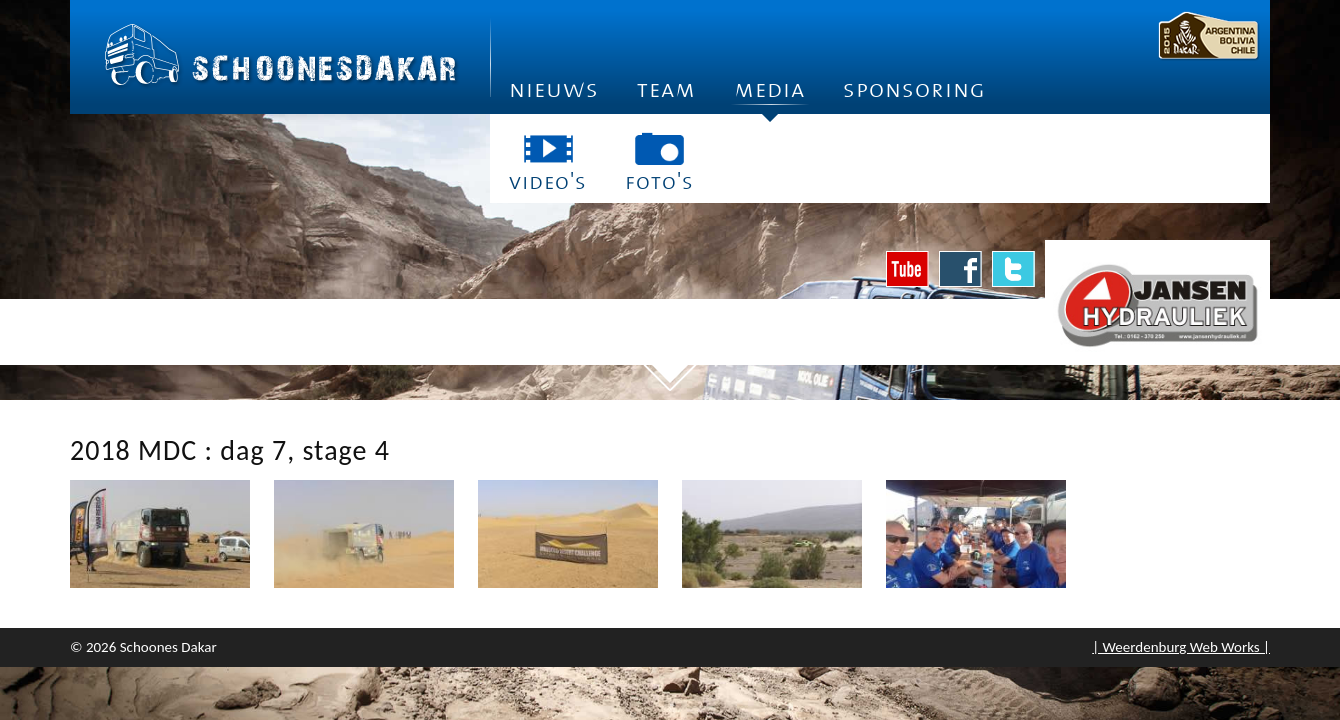  What do you see at coordinates (769, 95) in the screenshot?
I see `Media` at bounding box center [769, 95].